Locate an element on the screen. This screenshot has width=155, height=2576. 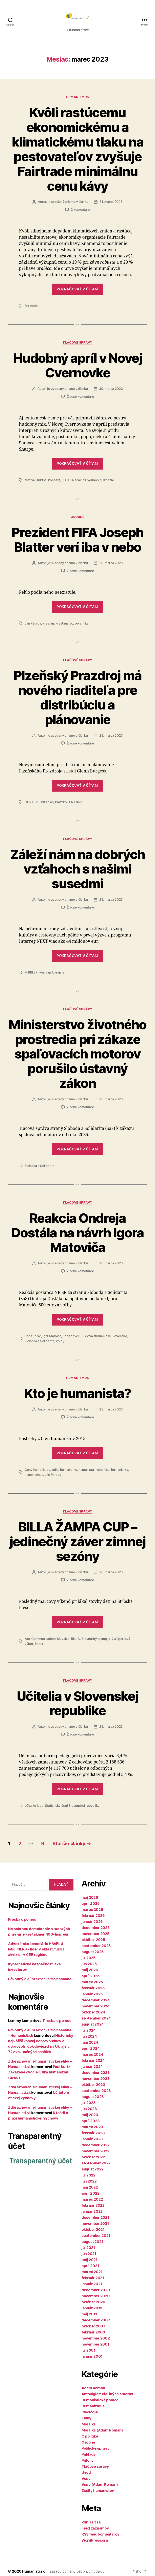
jún 2021 is located at coordinates (89, 2247).